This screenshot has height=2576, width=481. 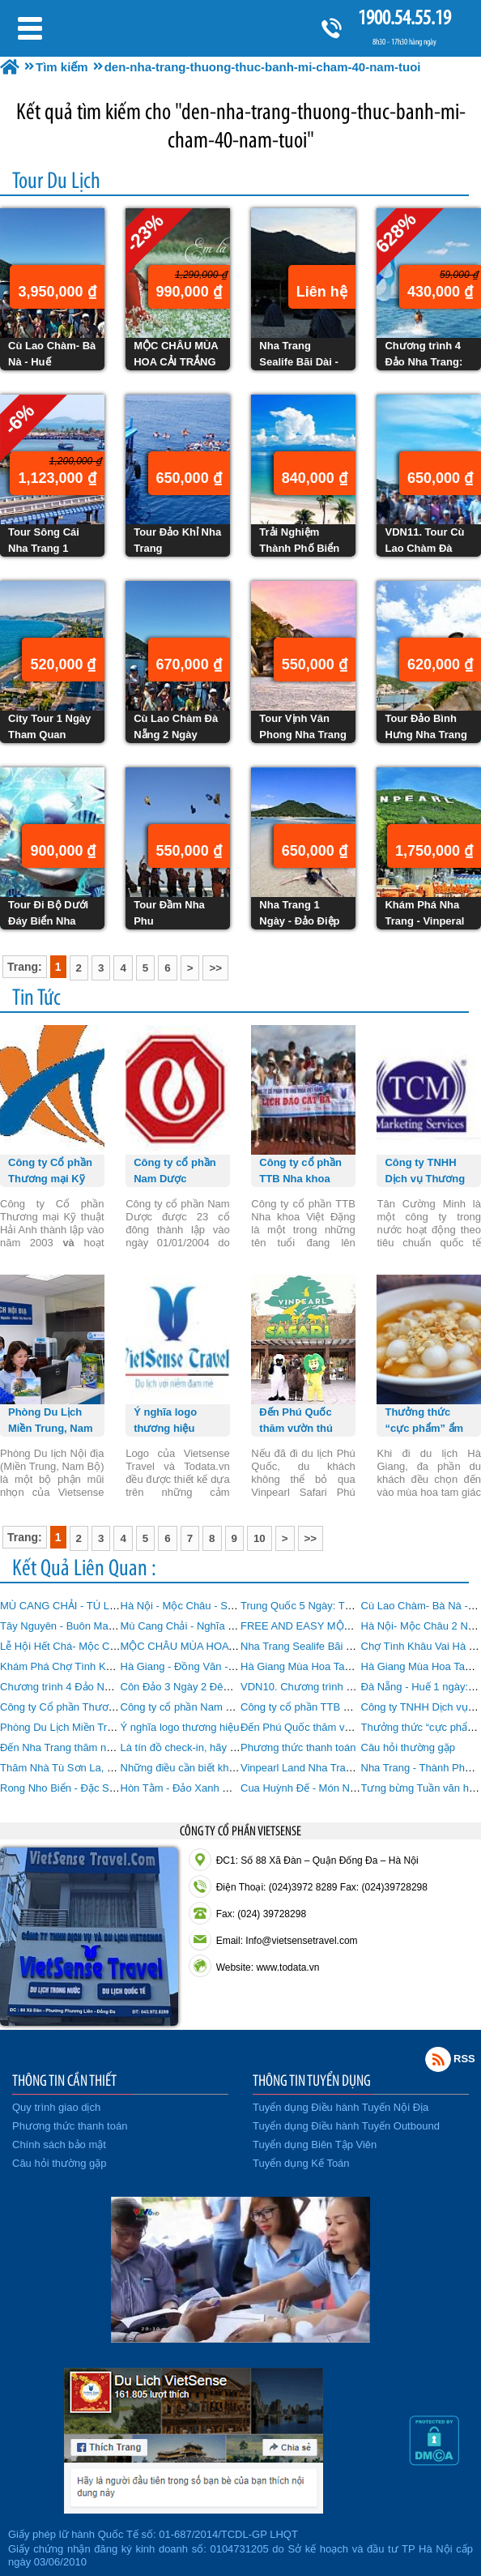 I want to click on VDN10. Chương trình Bà Nà Đà Nẵng 1 Ngày, so click(x=348, y=1687).